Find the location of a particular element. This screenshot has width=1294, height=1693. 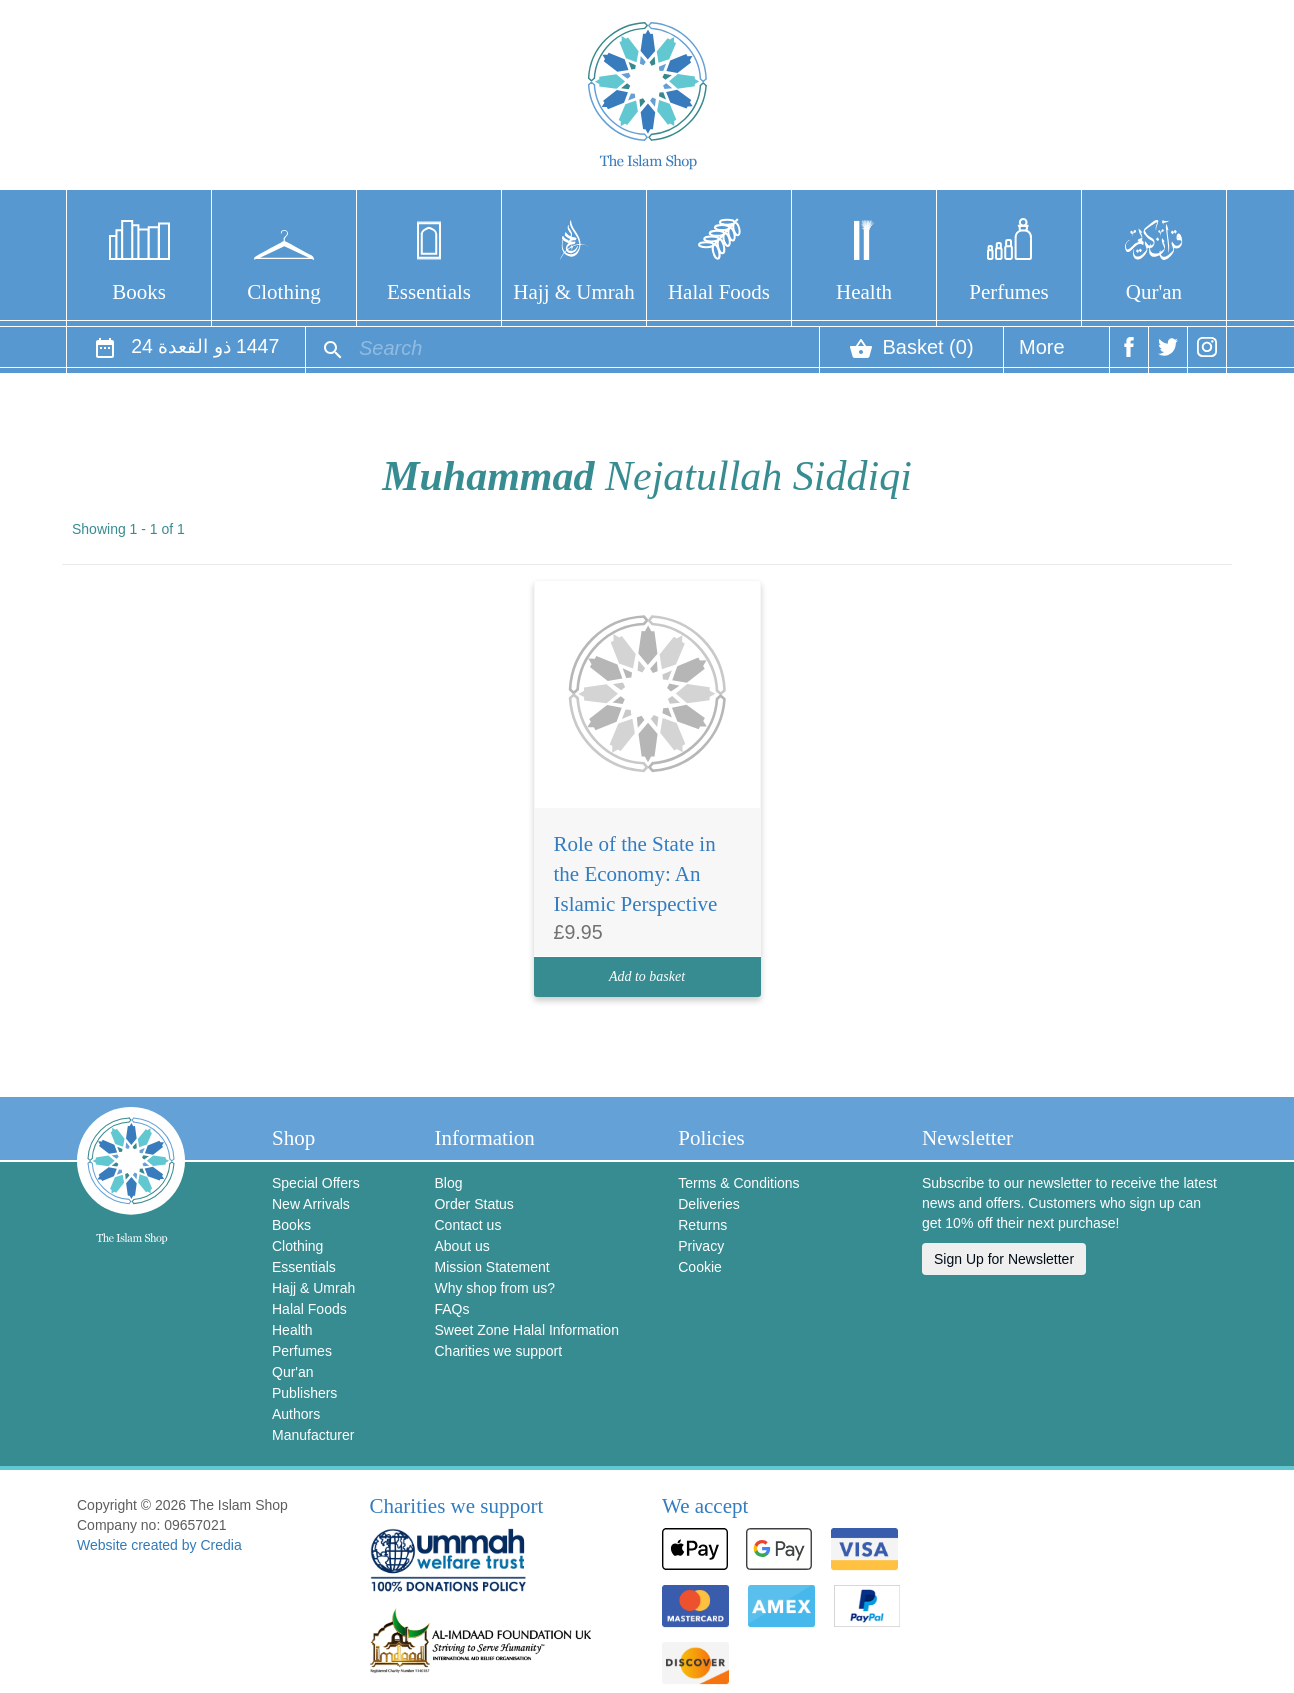

Cookie is located at coordinates (700, 1267).